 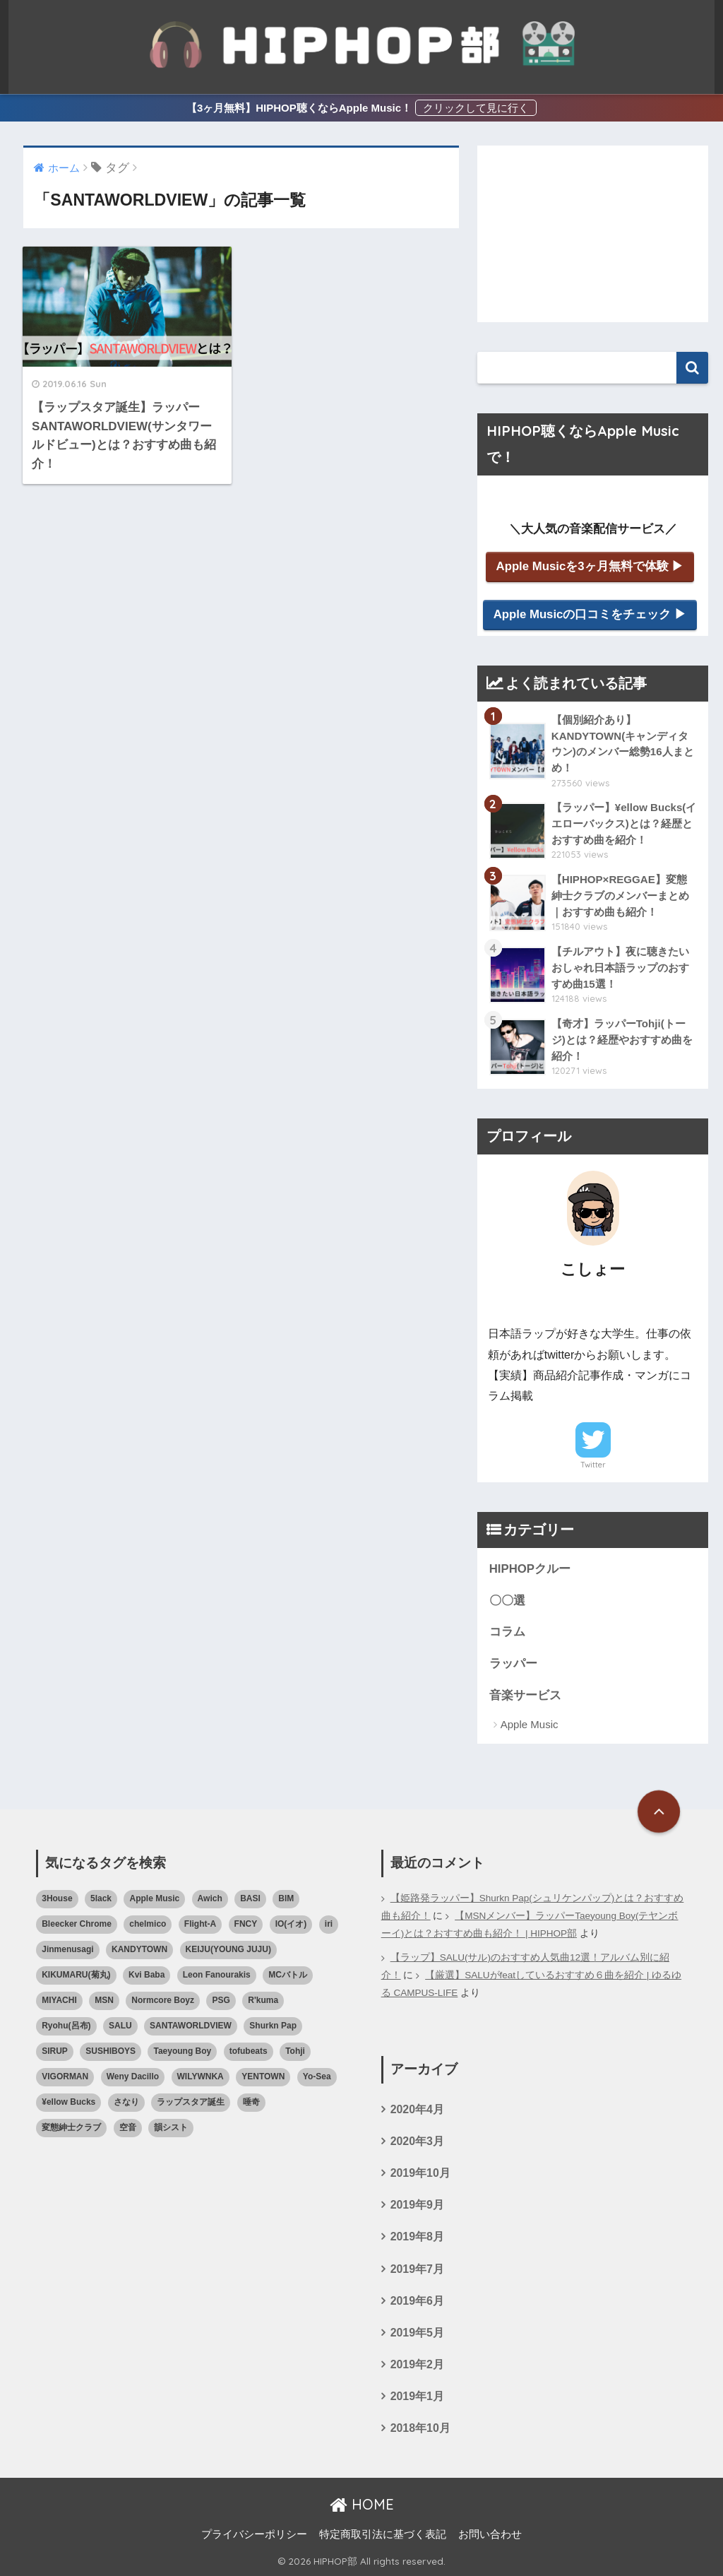 I want to click on IO(イオ) [IO(イオ) (1個の項目)], so click(x=291, y=1924).